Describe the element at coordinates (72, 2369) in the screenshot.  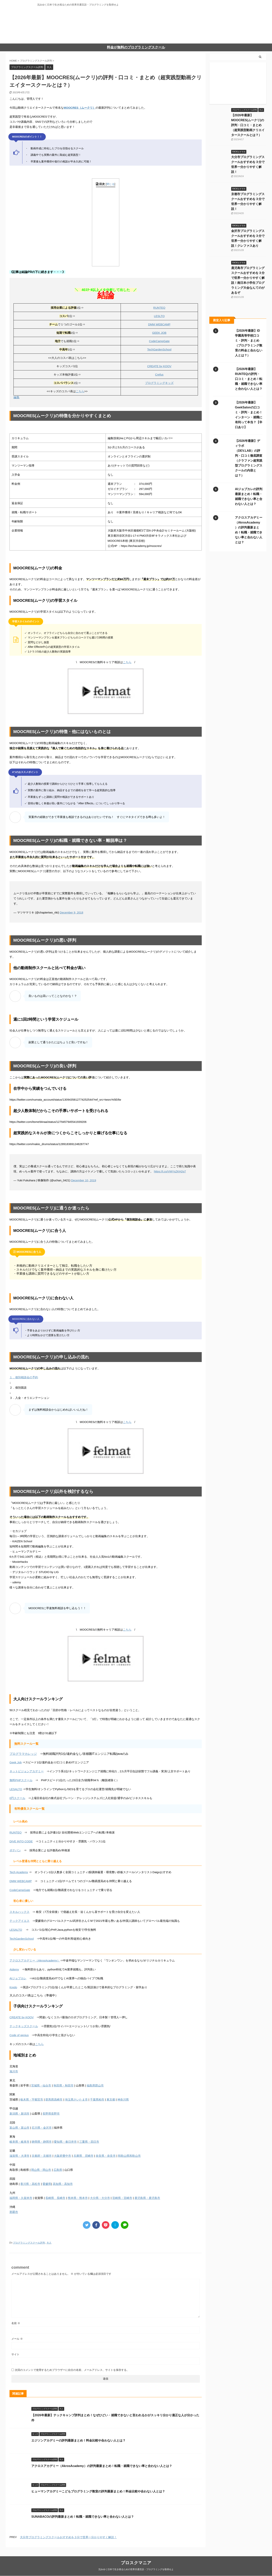
I see `次回のコメントで使用するためブラウザーに自分の名前、メールアドレス、サイトを保存する。` at that location.